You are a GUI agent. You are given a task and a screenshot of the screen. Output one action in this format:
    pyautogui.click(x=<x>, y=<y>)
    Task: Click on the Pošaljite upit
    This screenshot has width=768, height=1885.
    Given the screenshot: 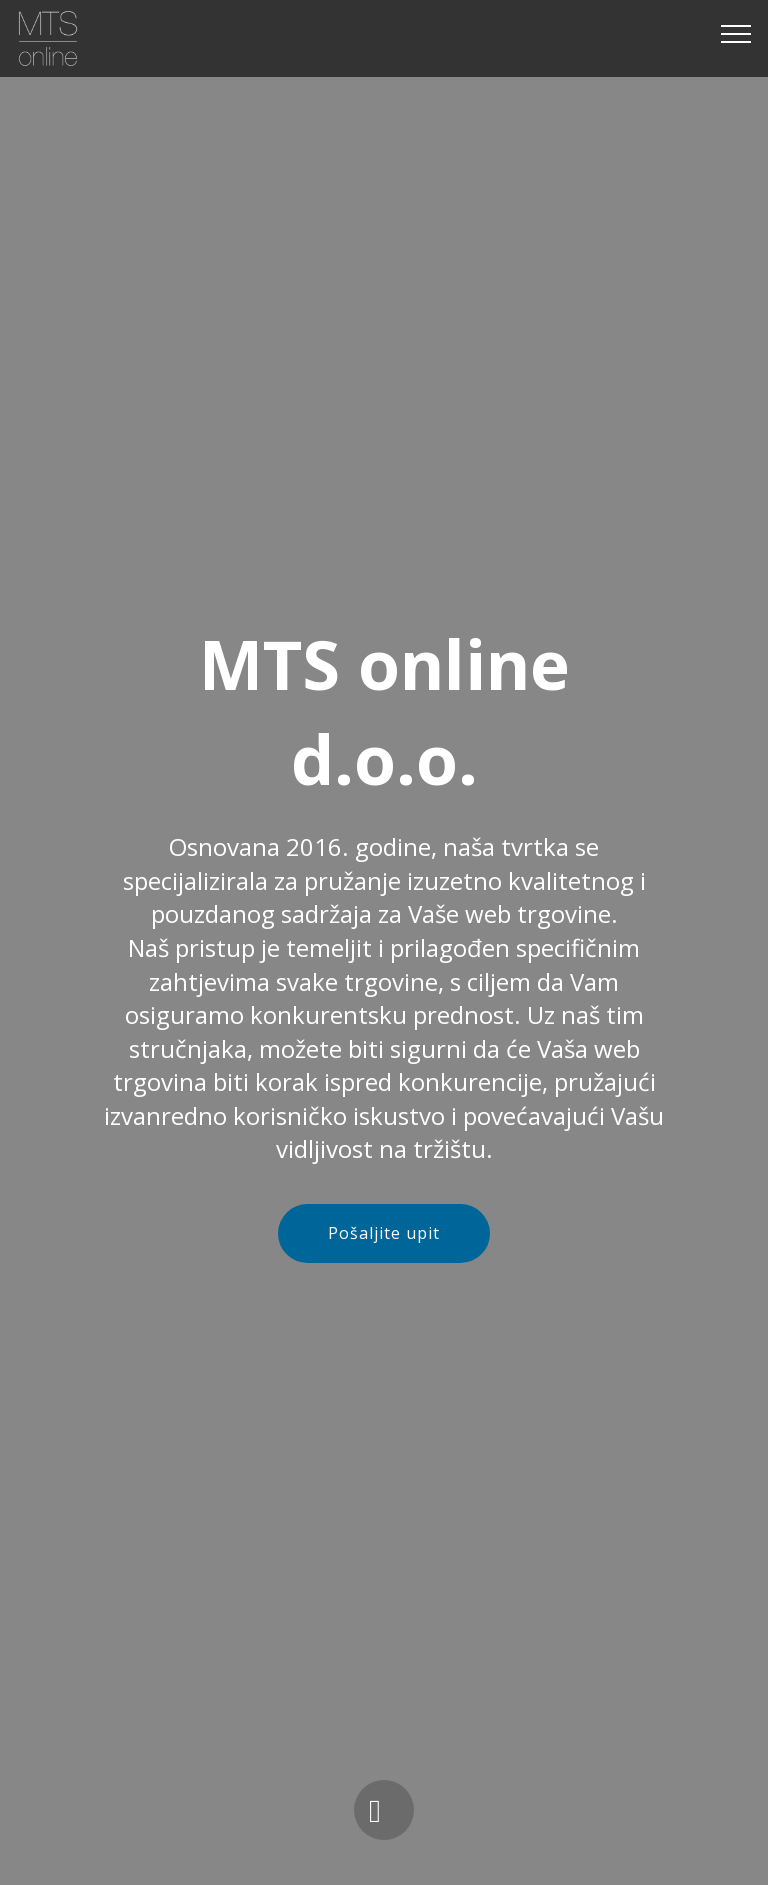 What is the action you would take?
    pyautogui.click(x=384, y=1233)
    